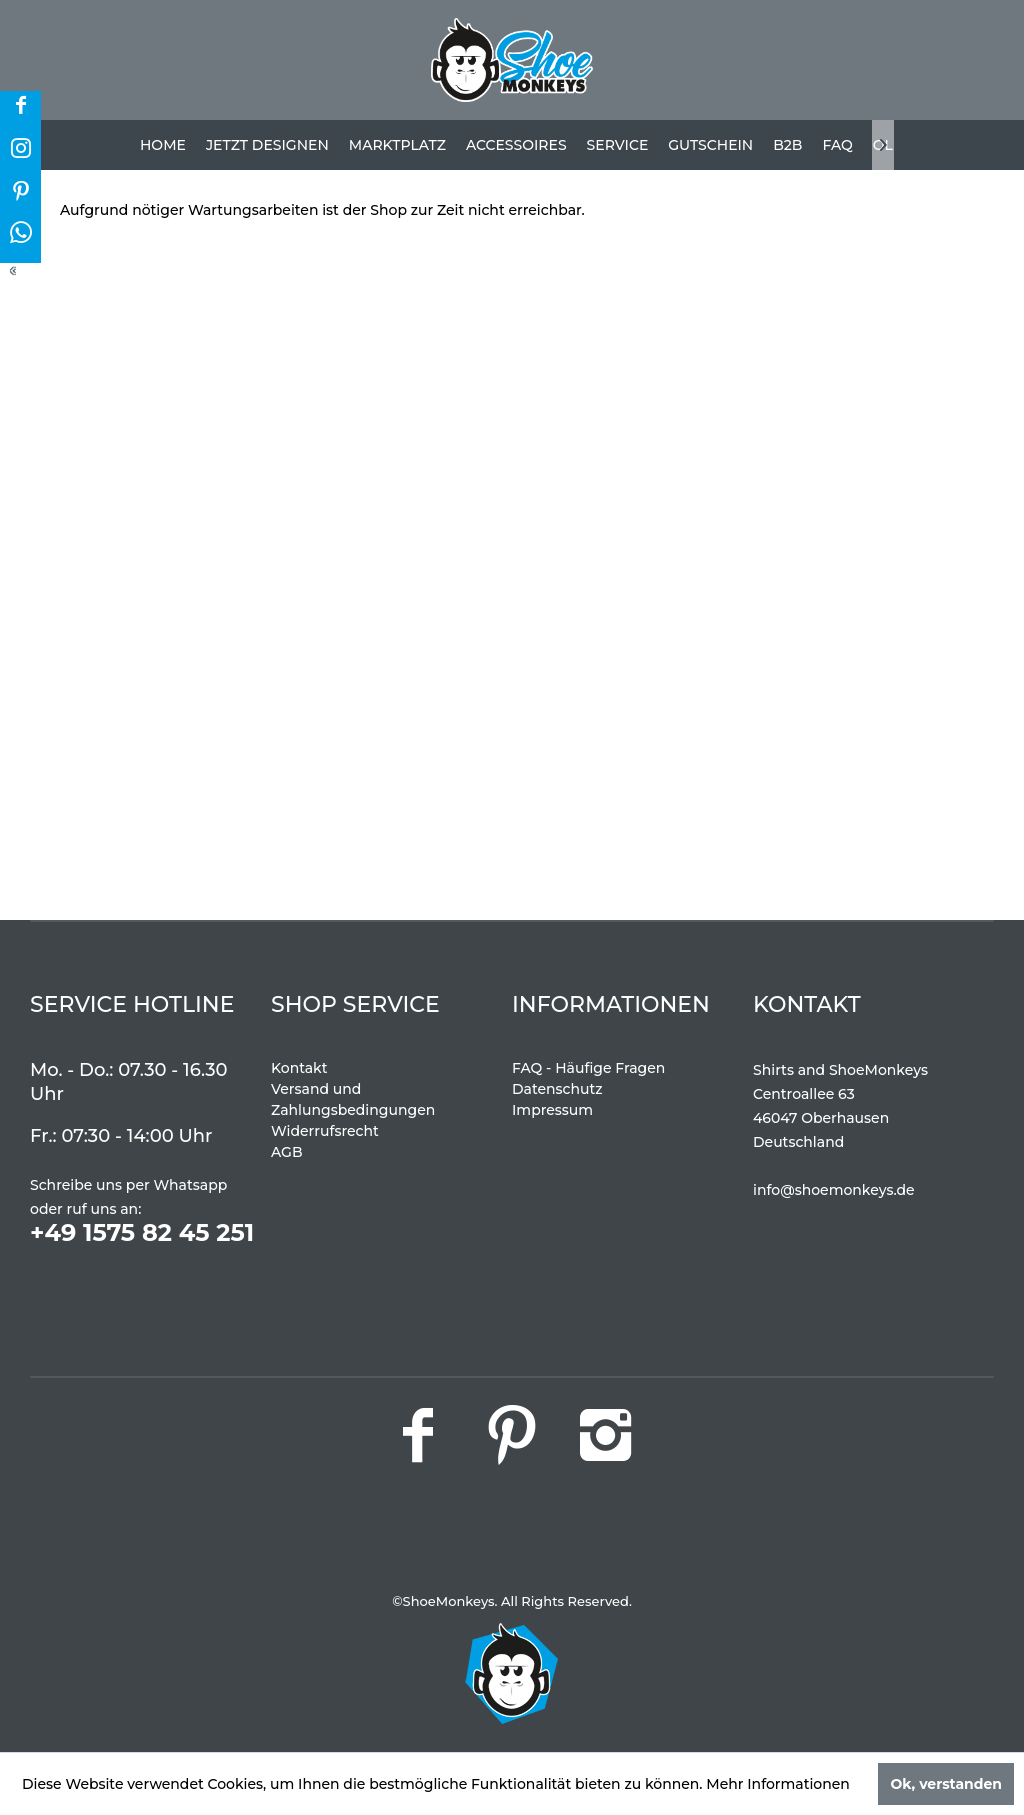 This screenshot has width=1024, height=1815. I want to click on Datenschutz, so click(557, 1089).